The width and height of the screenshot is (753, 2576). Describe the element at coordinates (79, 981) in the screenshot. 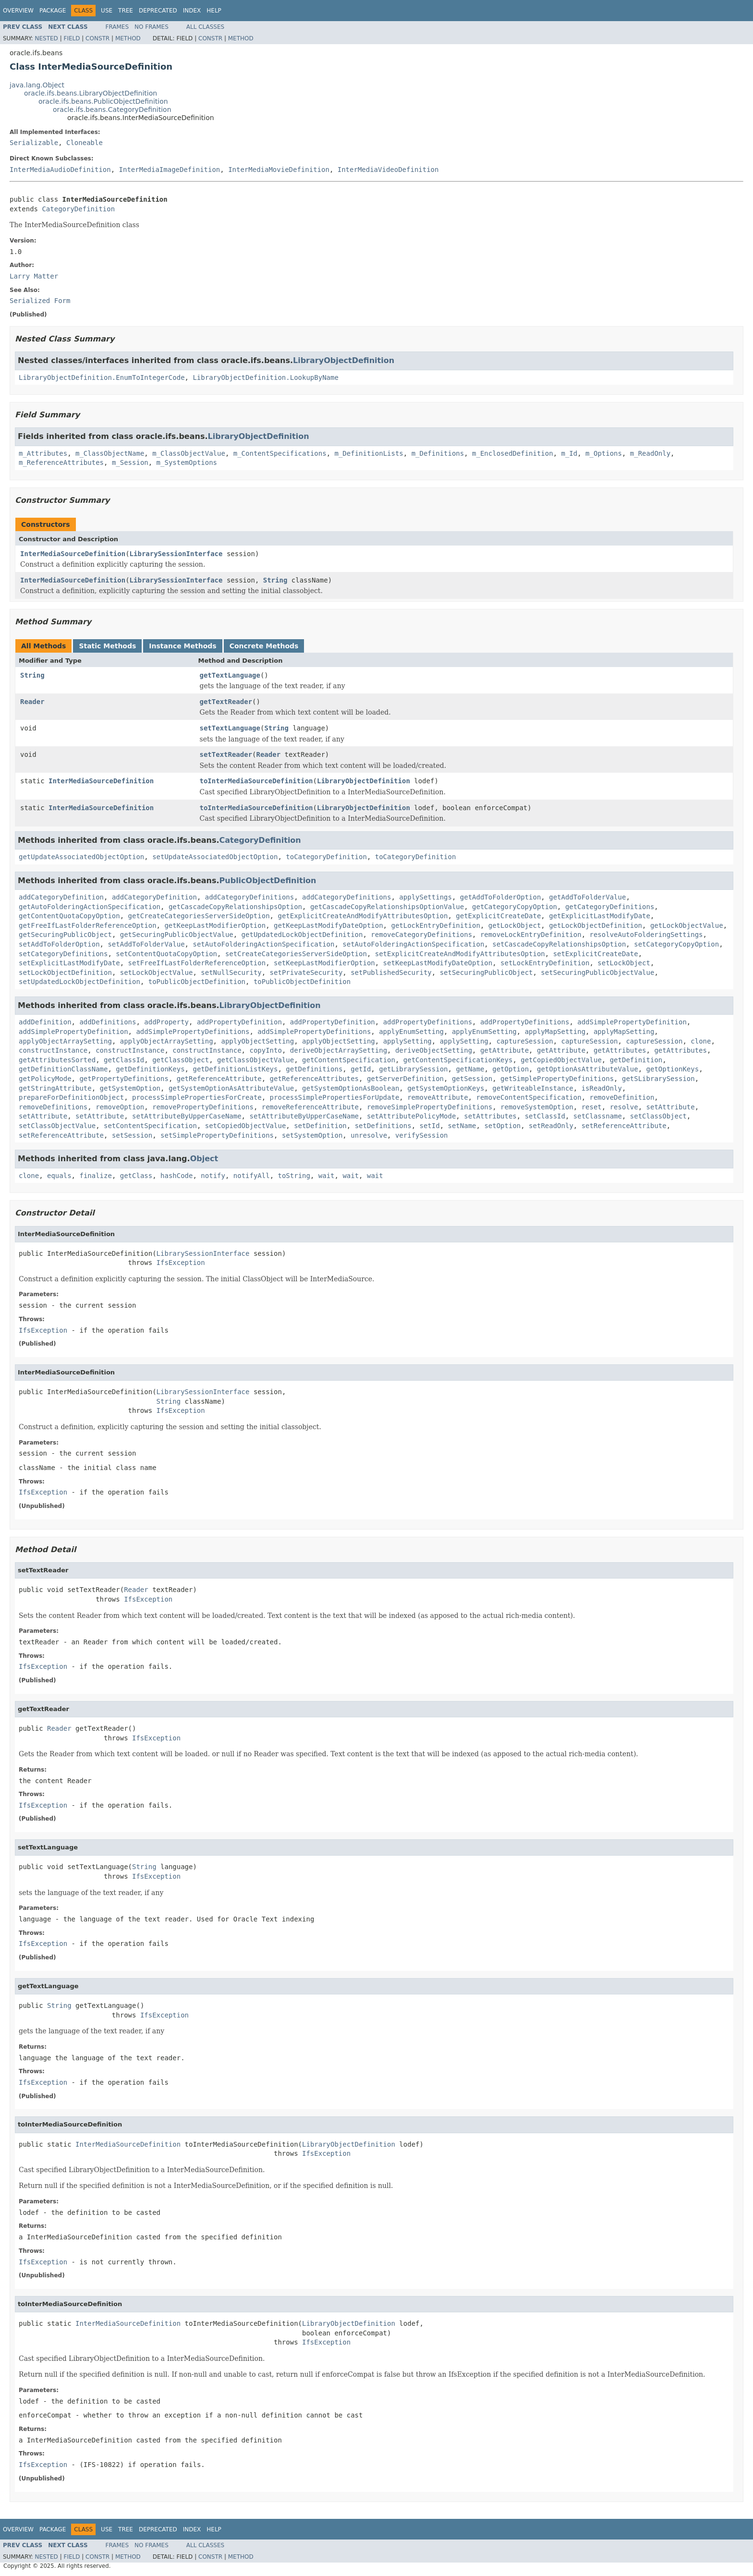

I see `setUpdatedLockObjectDefinition` at that location.